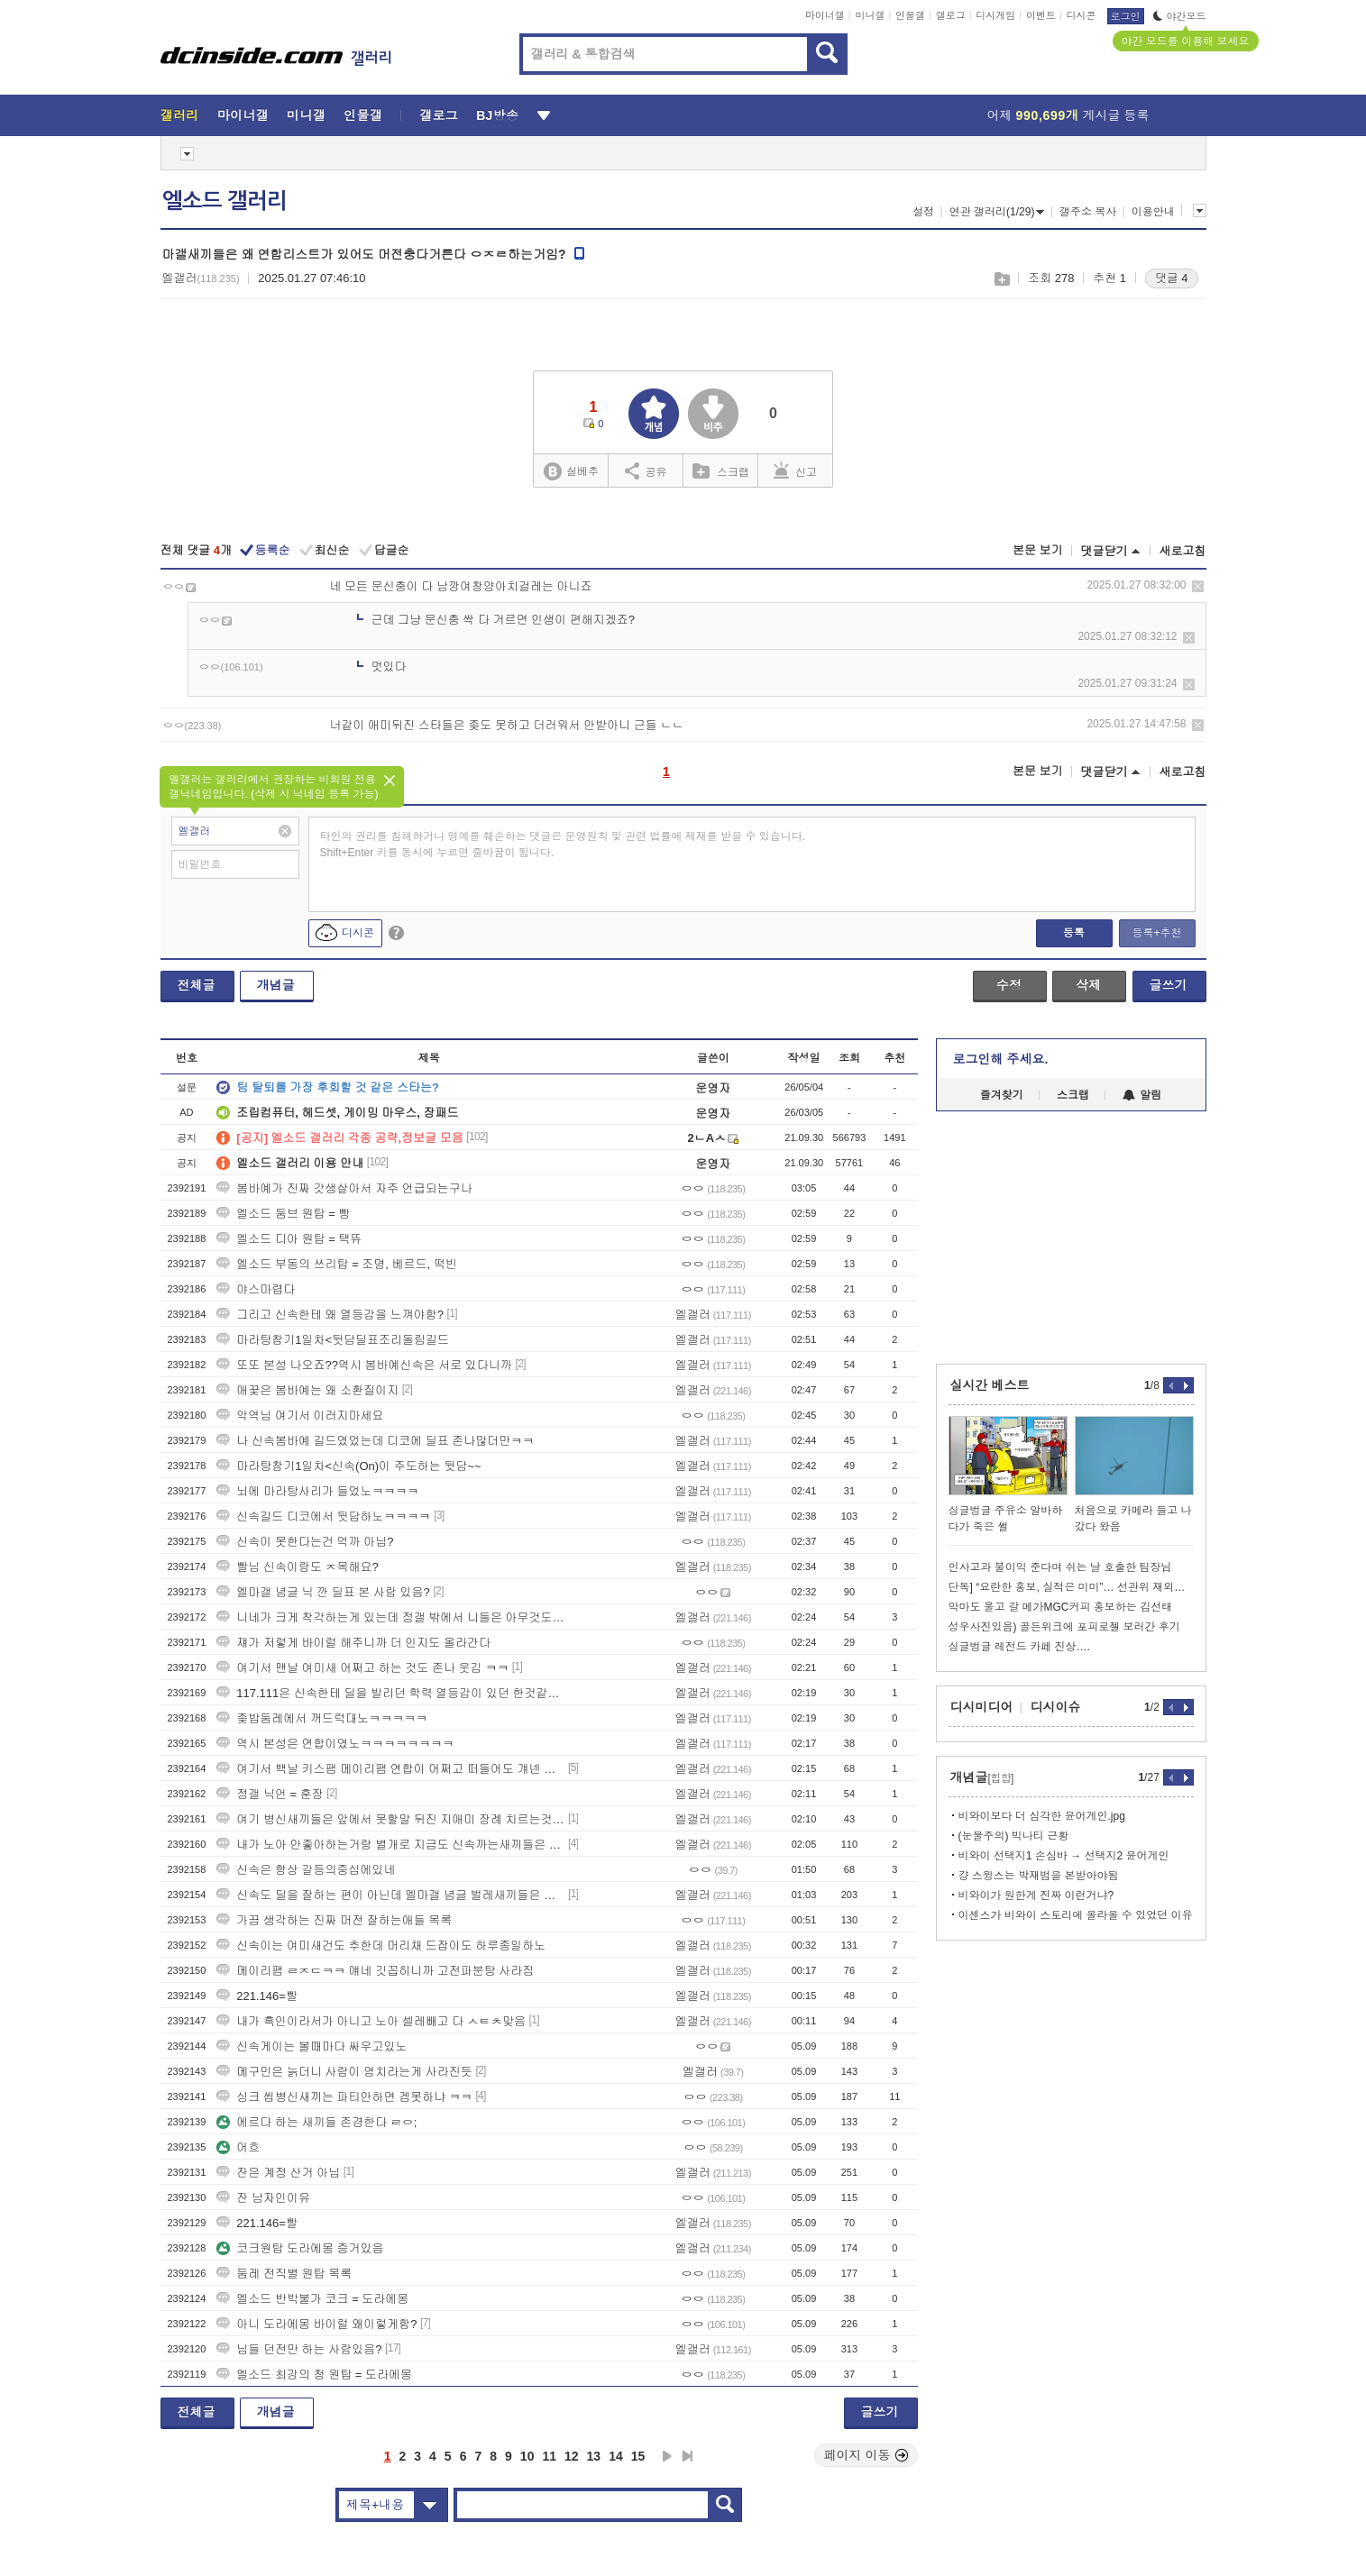 The image size is (1366, 2576). Describe the element at coordinates (571, 471) in the screenshot. I see `실베추` at that location.